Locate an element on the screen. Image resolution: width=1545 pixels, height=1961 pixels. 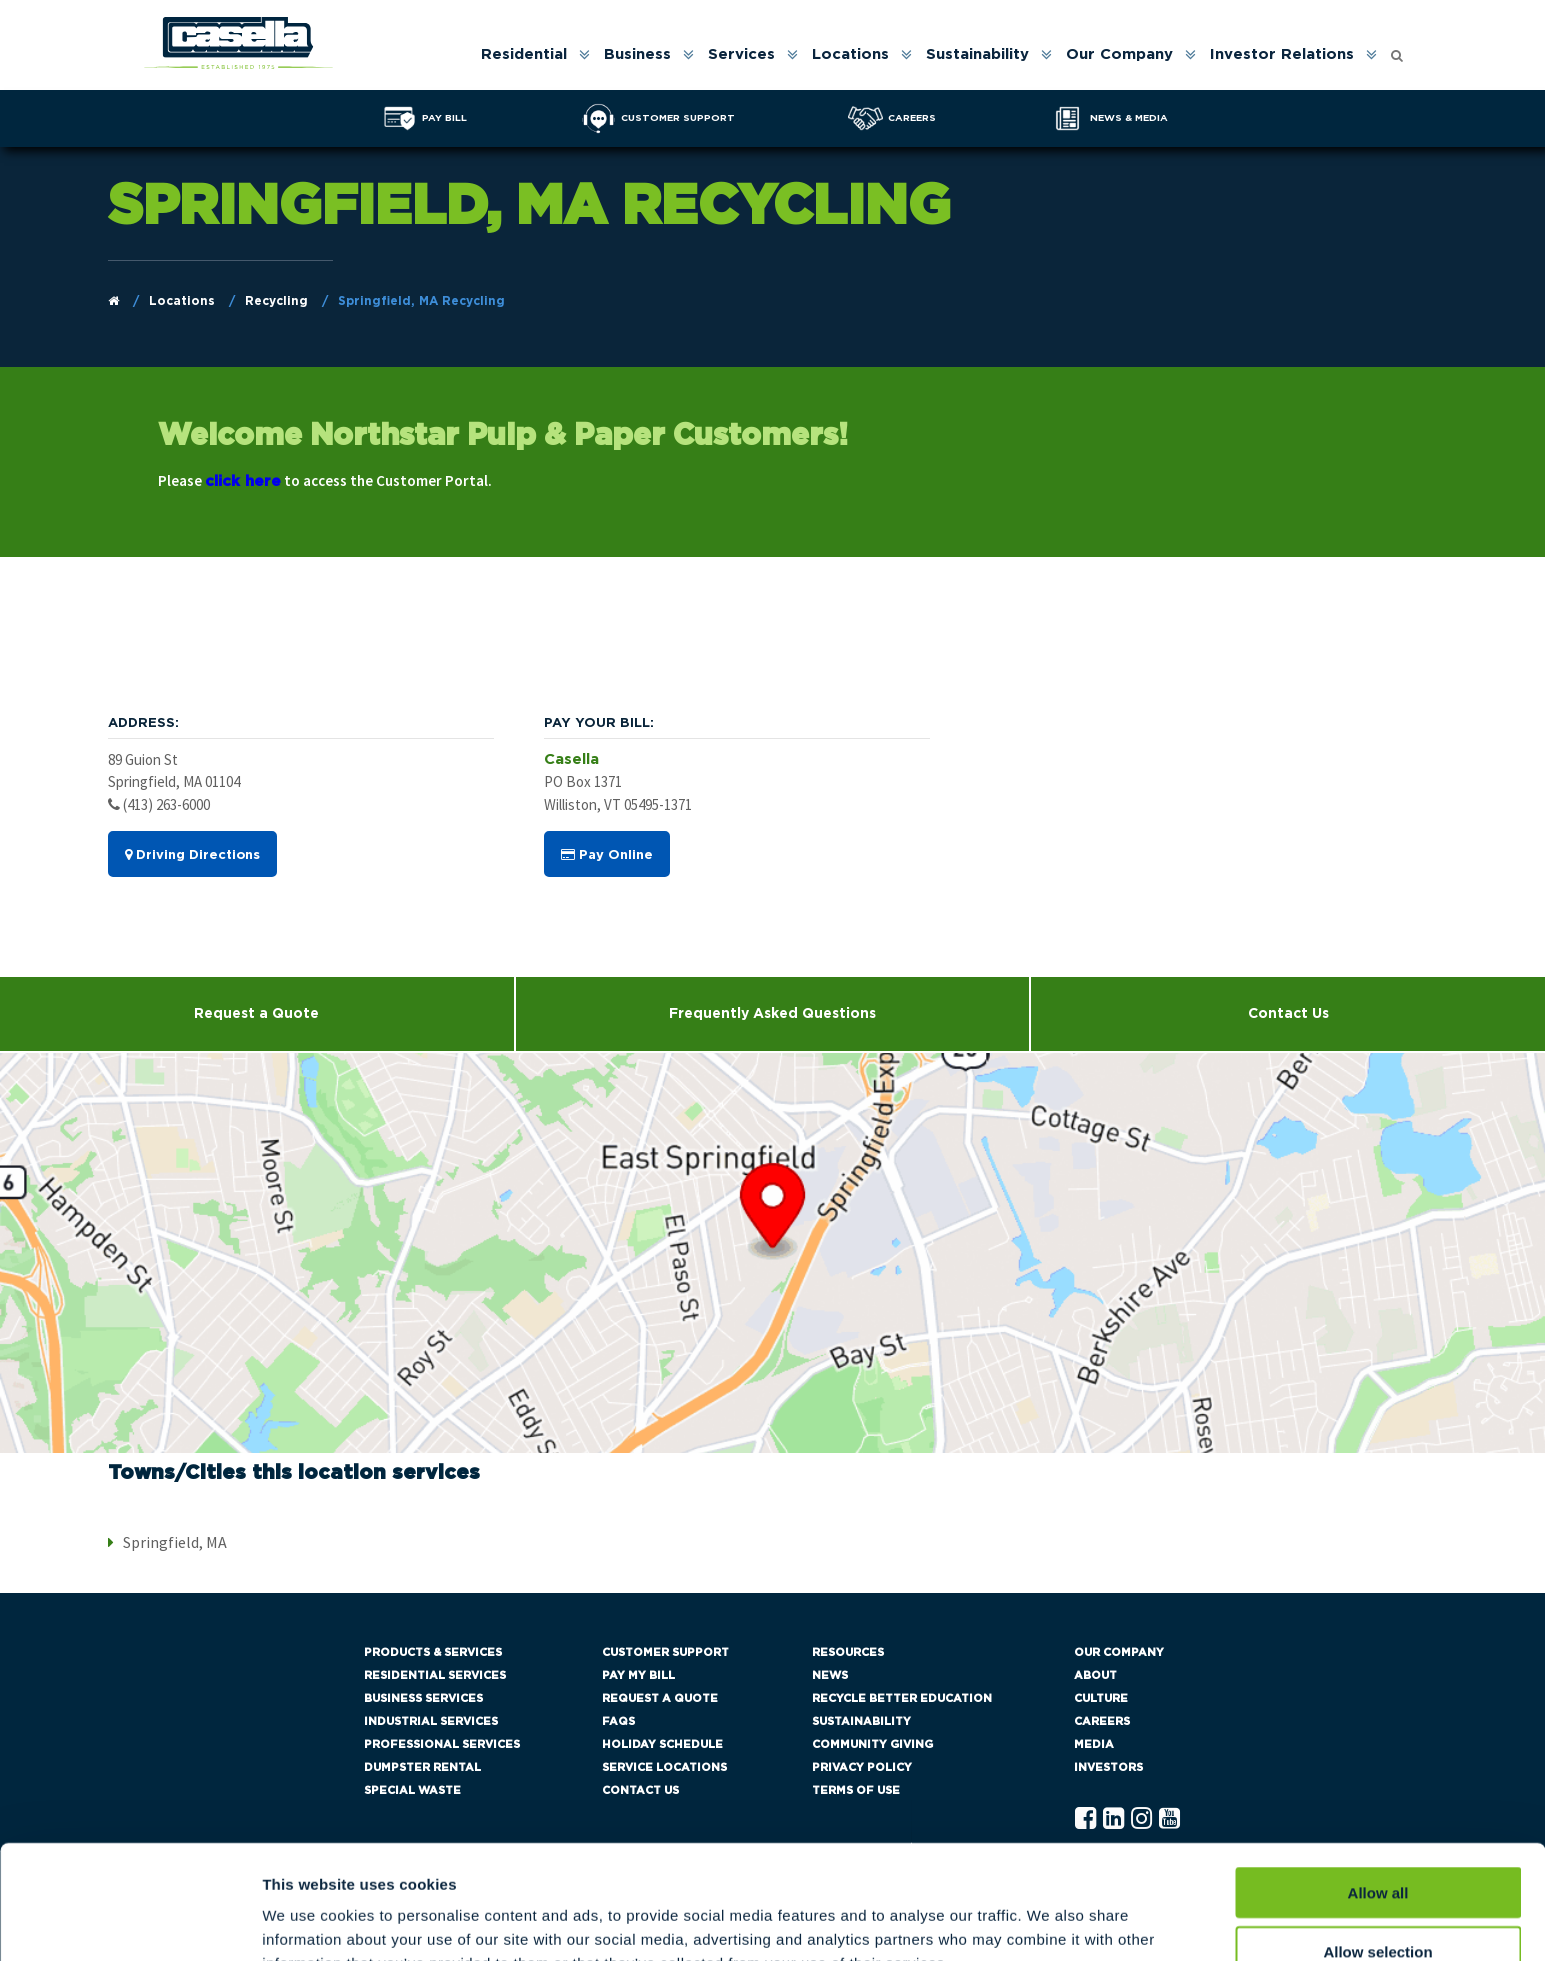
Request a Quote is located at coordinates (256, 1014).